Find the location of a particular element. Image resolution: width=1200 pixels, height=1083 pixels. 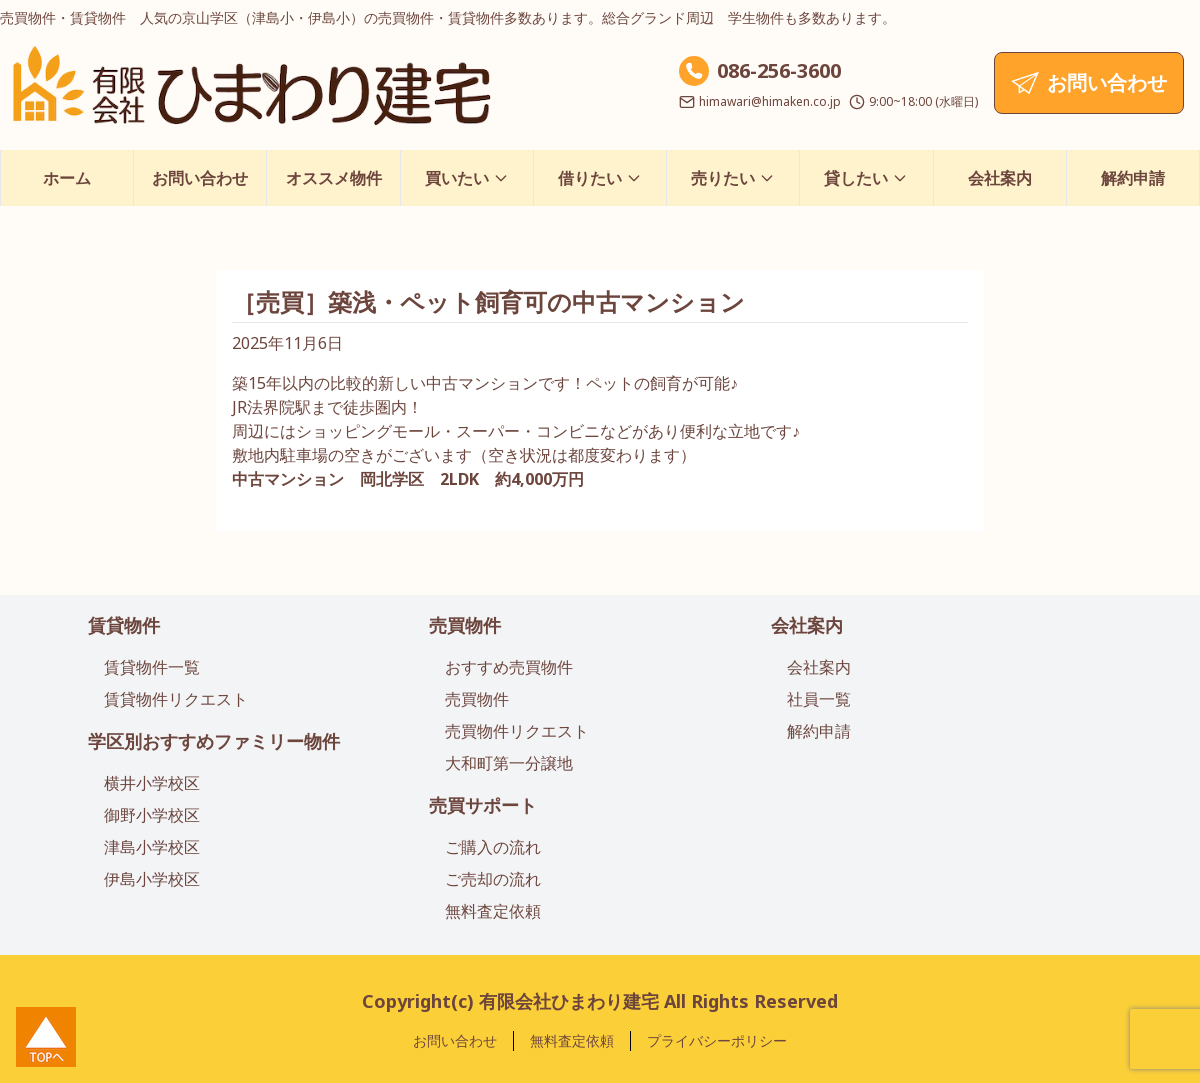

横井小学校区 is located at coordinates (152, 783).